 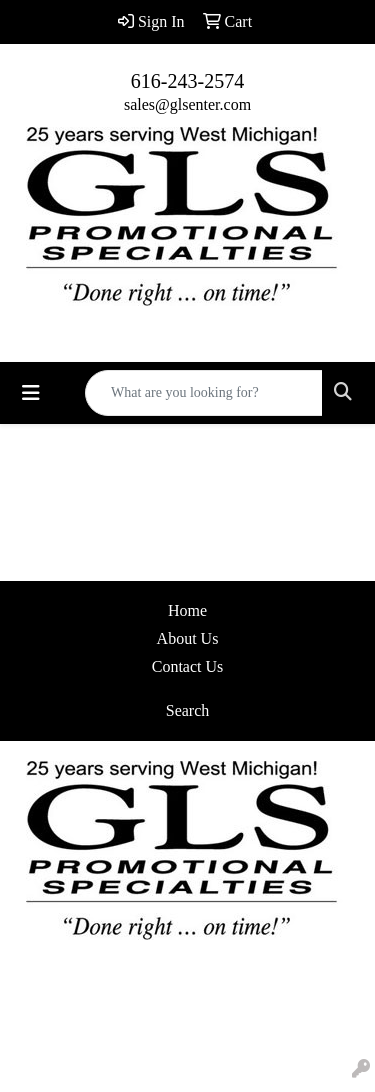 I want to click on Search, so click(x=188, y=710).